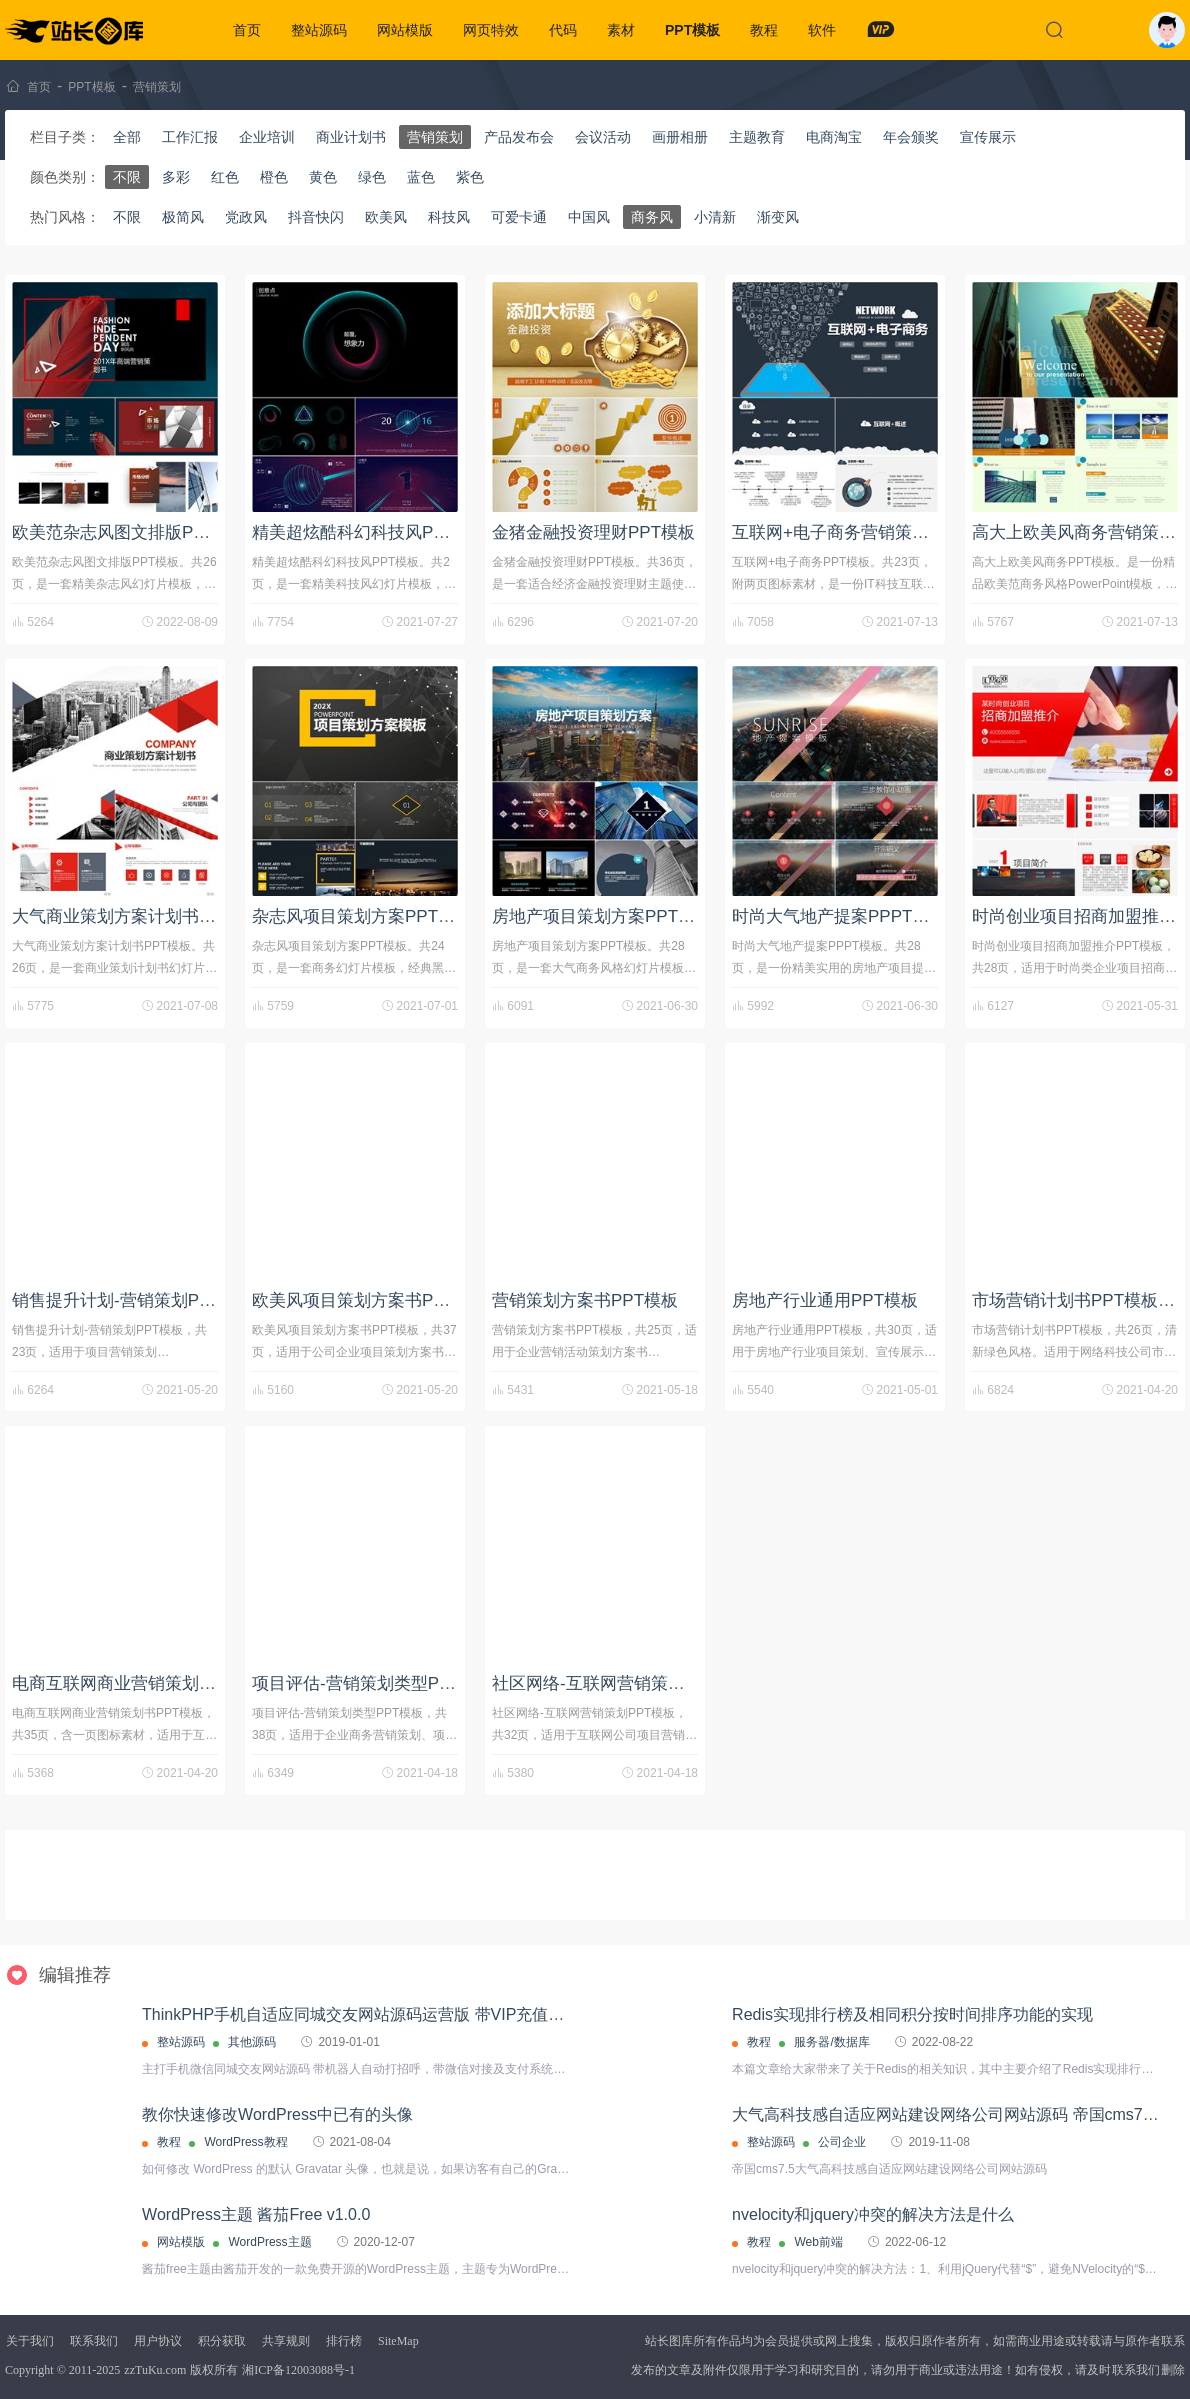  I want to click on 金猪金融投资理财PPT模板, so click(593, 532).